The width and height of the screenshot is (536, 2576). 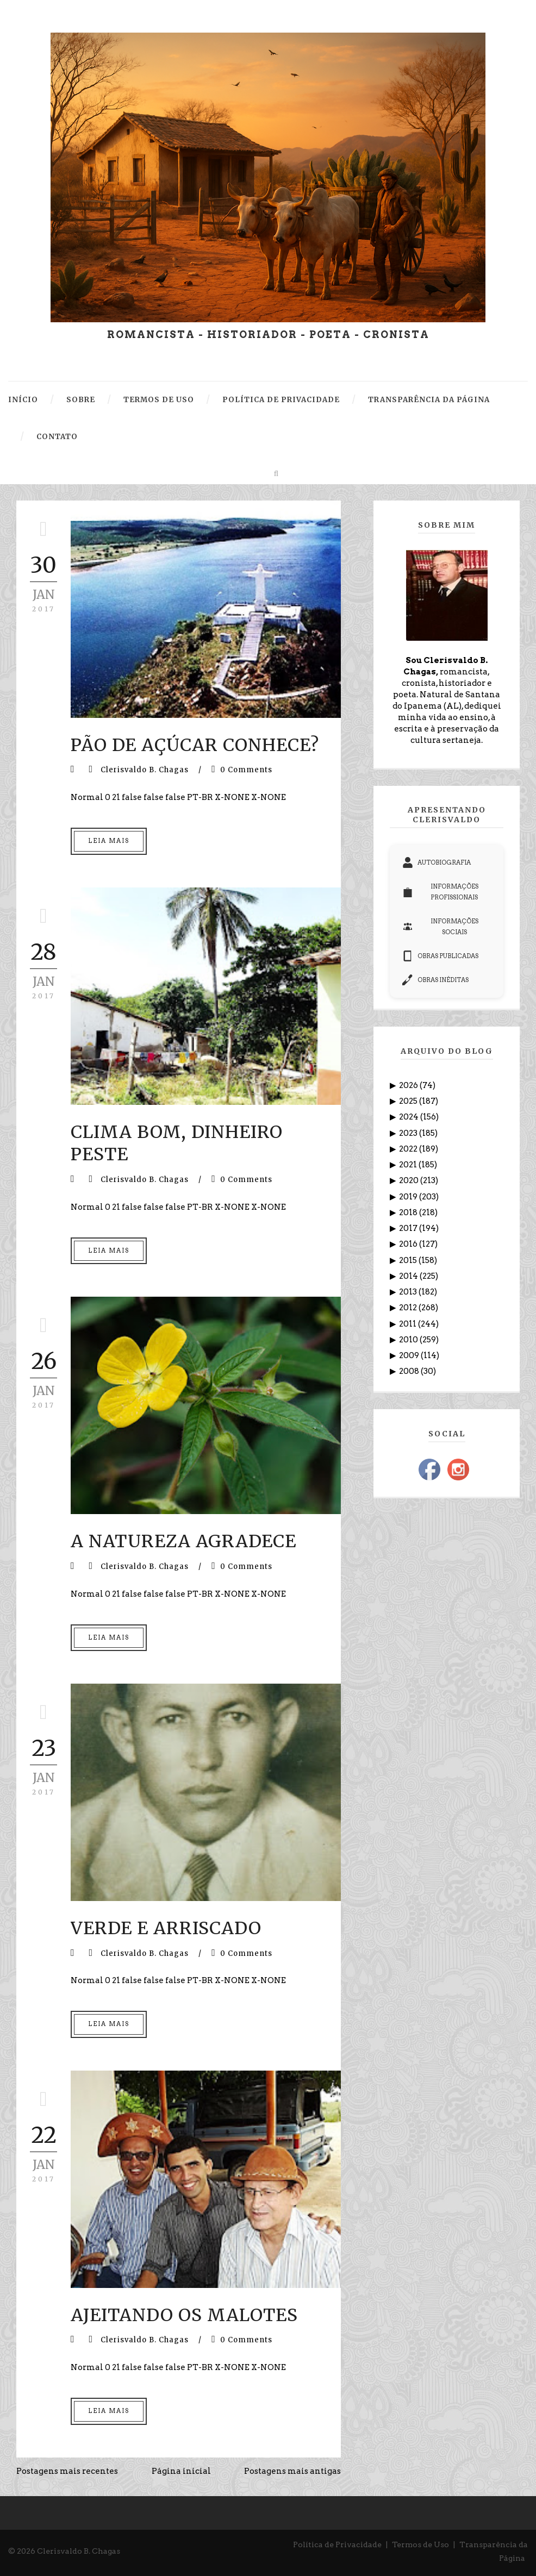 I want to click on 2009, so click(x=410, y=1355).